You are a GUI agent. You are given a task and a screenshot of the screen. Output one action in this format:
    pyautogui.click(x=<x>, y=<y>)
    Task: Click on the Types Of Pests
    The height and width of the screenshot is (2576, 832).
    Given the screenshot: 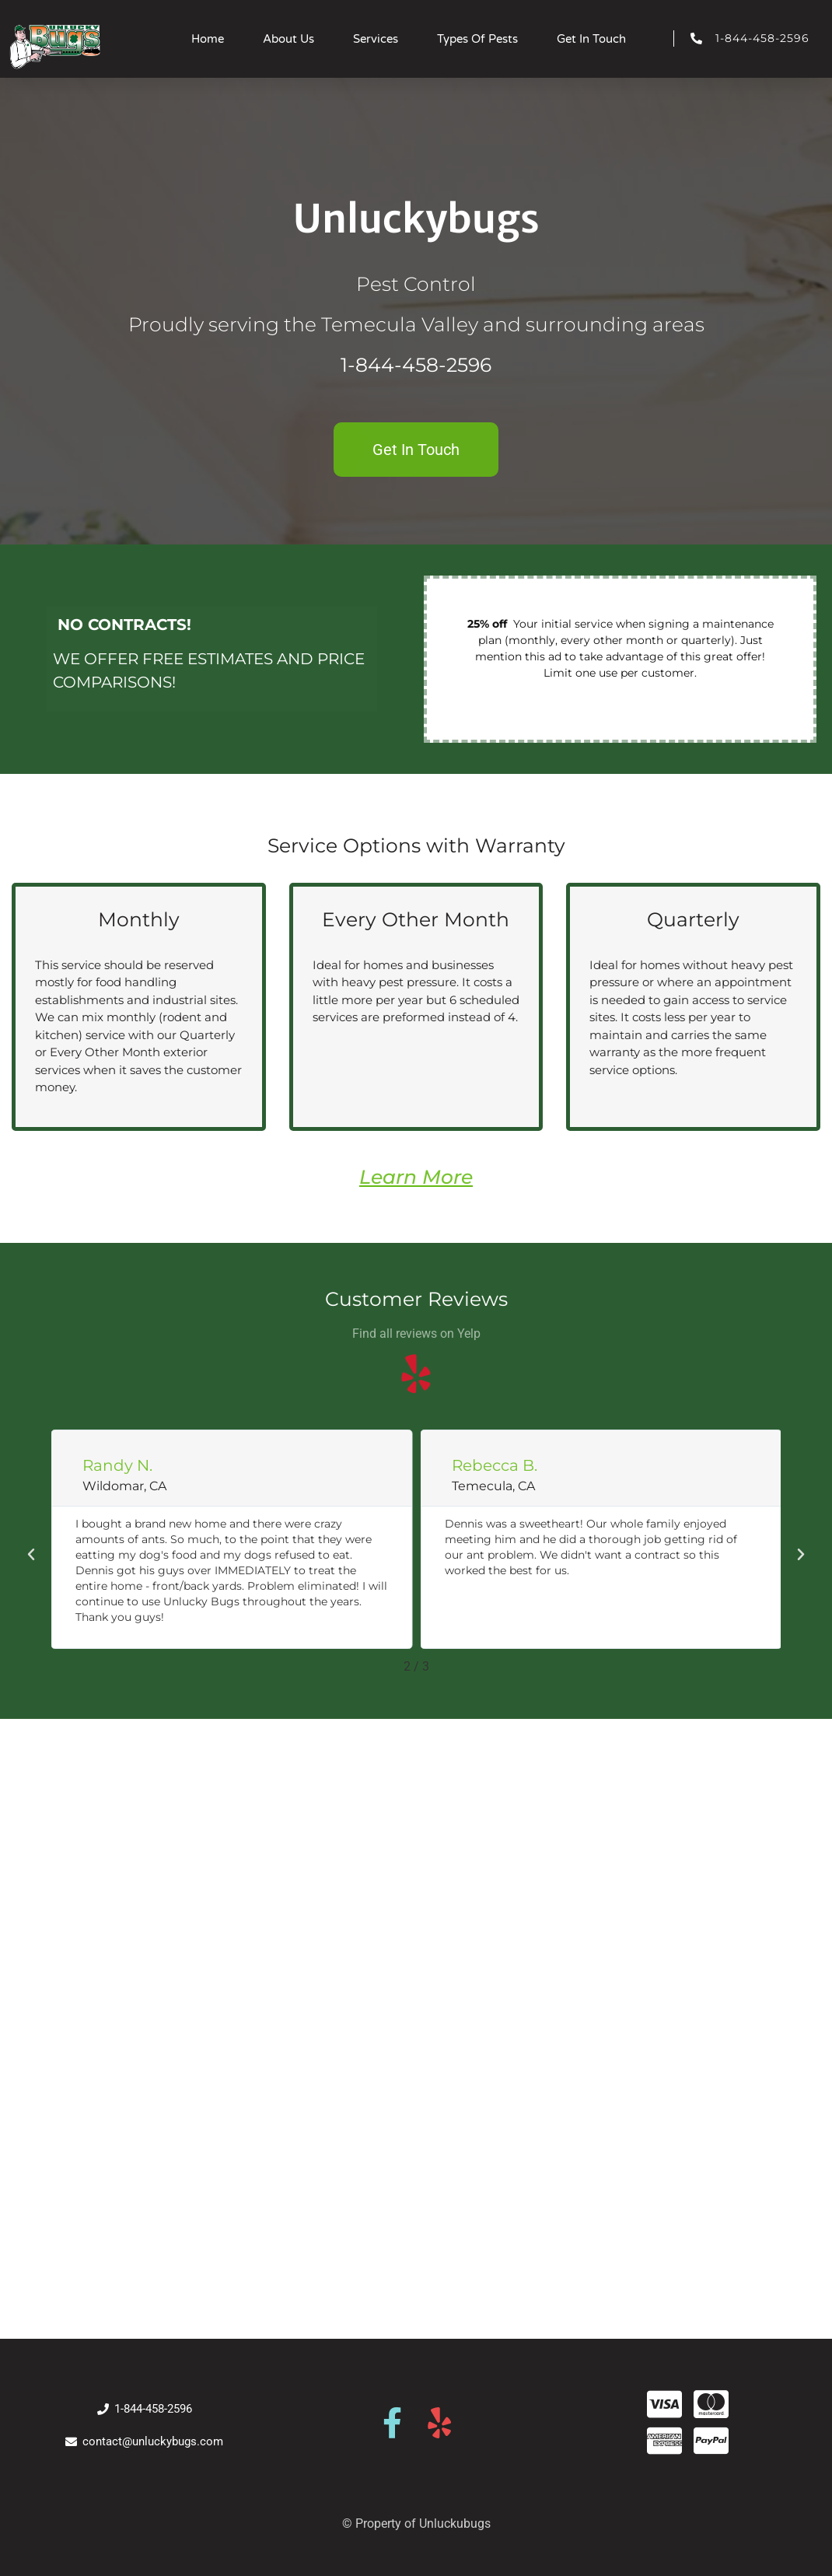 What is the action you would take?
    pyautogui.click(x=477, y=39)
    